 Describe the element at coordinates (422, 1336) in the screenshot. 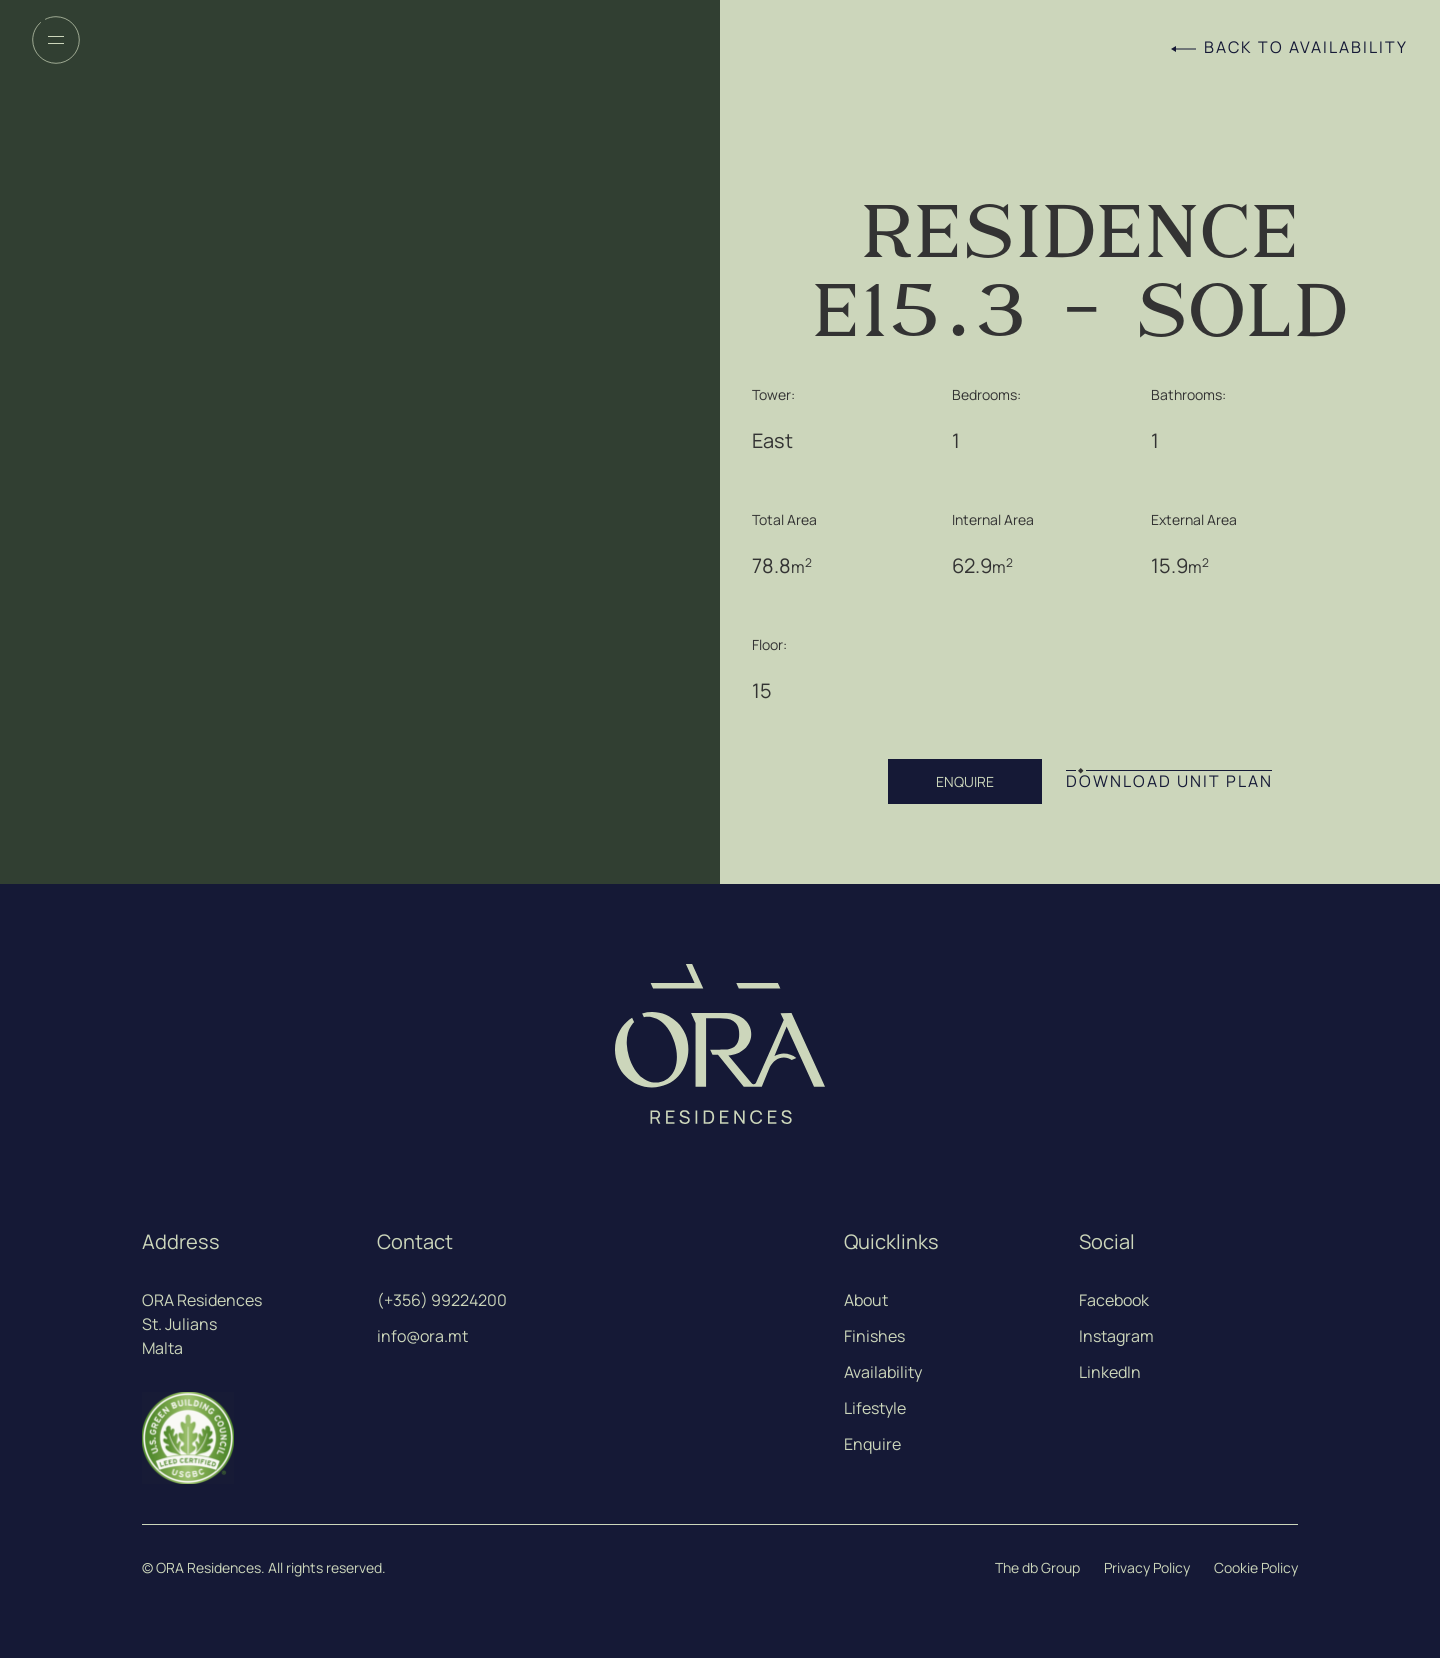

I see `info@ora.mt` at that location.